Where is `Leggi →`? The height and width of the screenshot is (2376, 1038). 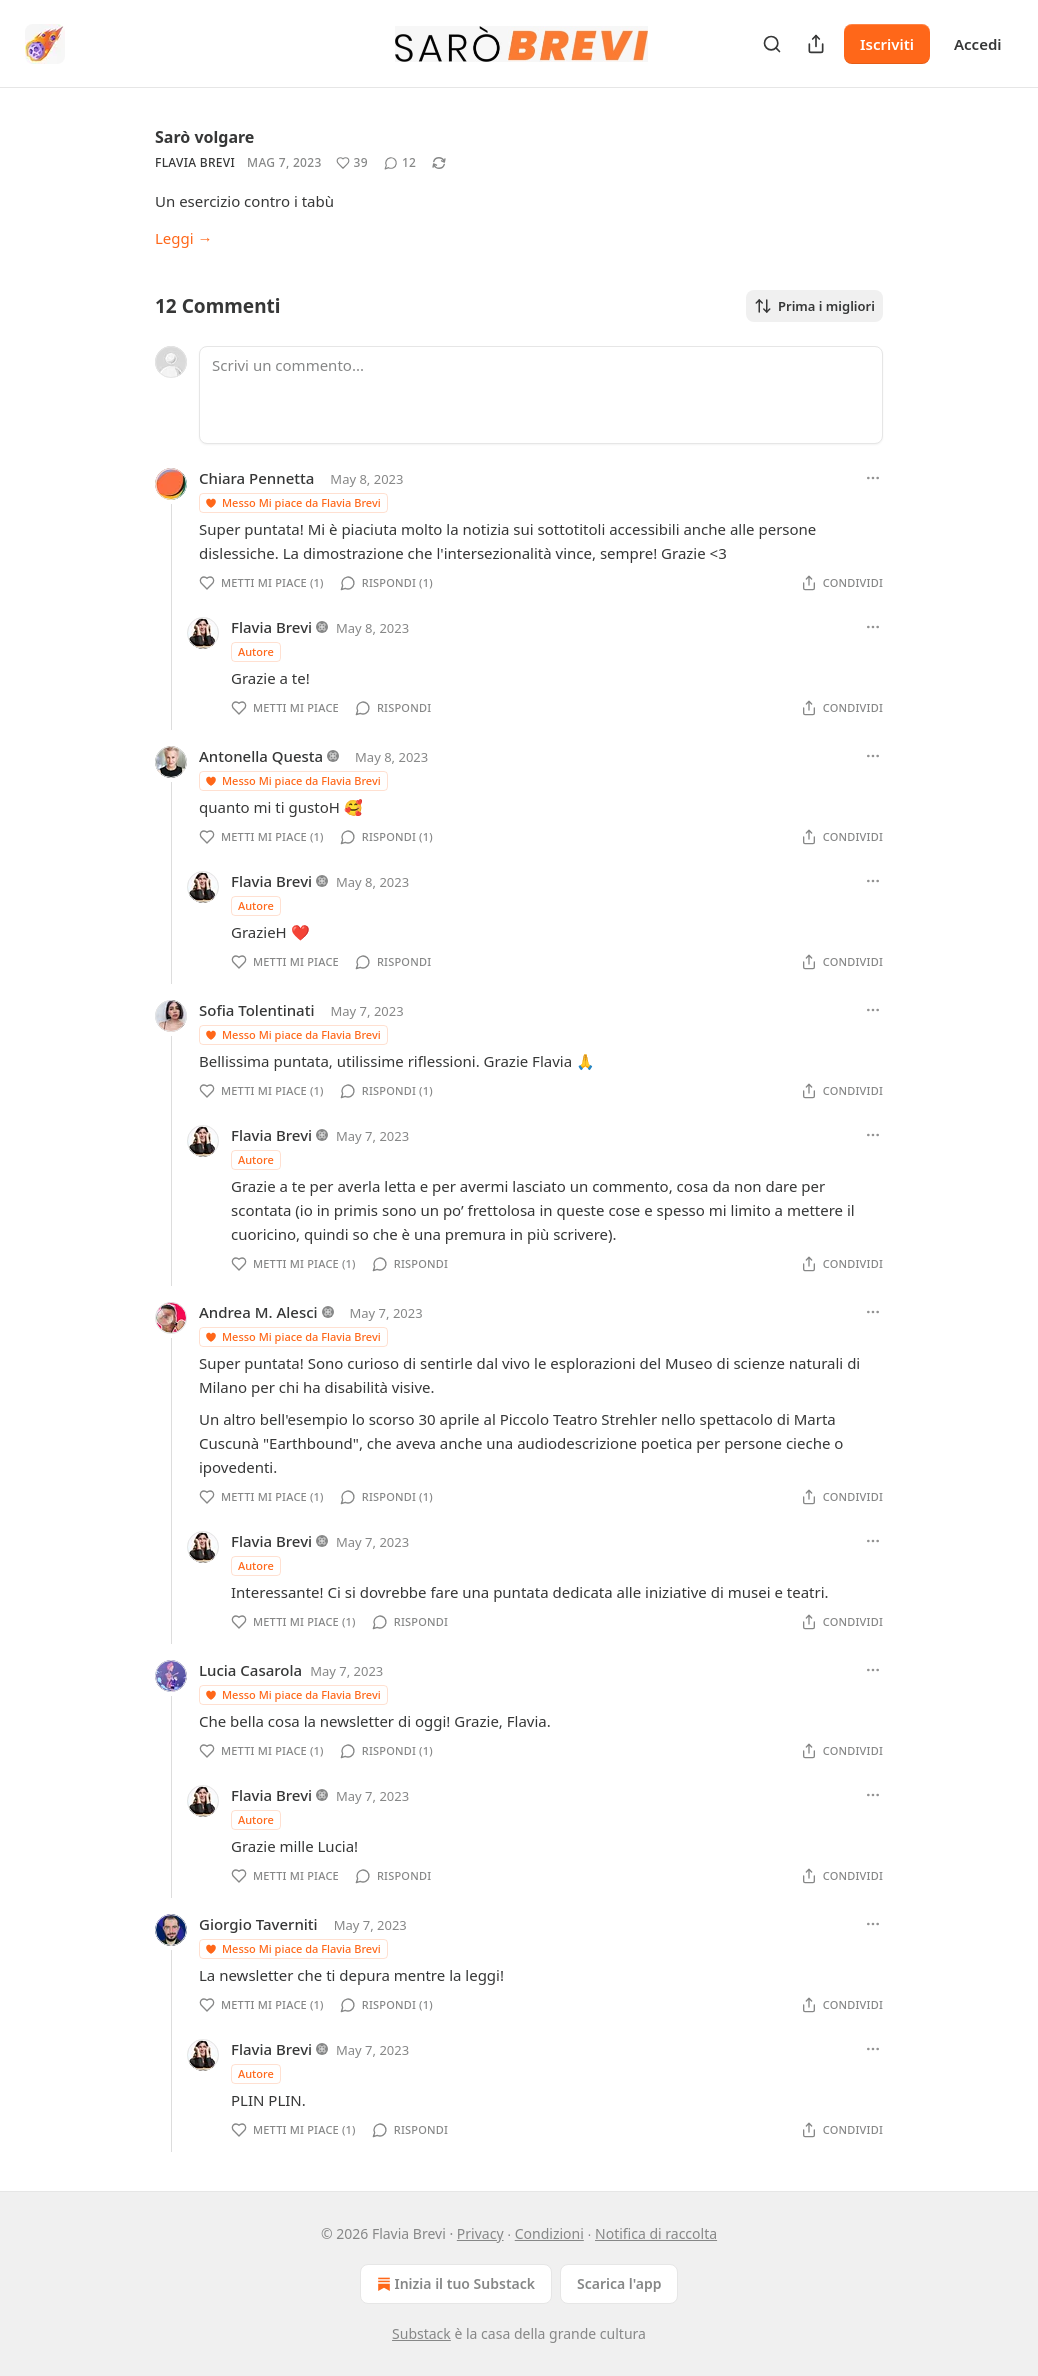 Leggi → is located at coordinates (184, 238).